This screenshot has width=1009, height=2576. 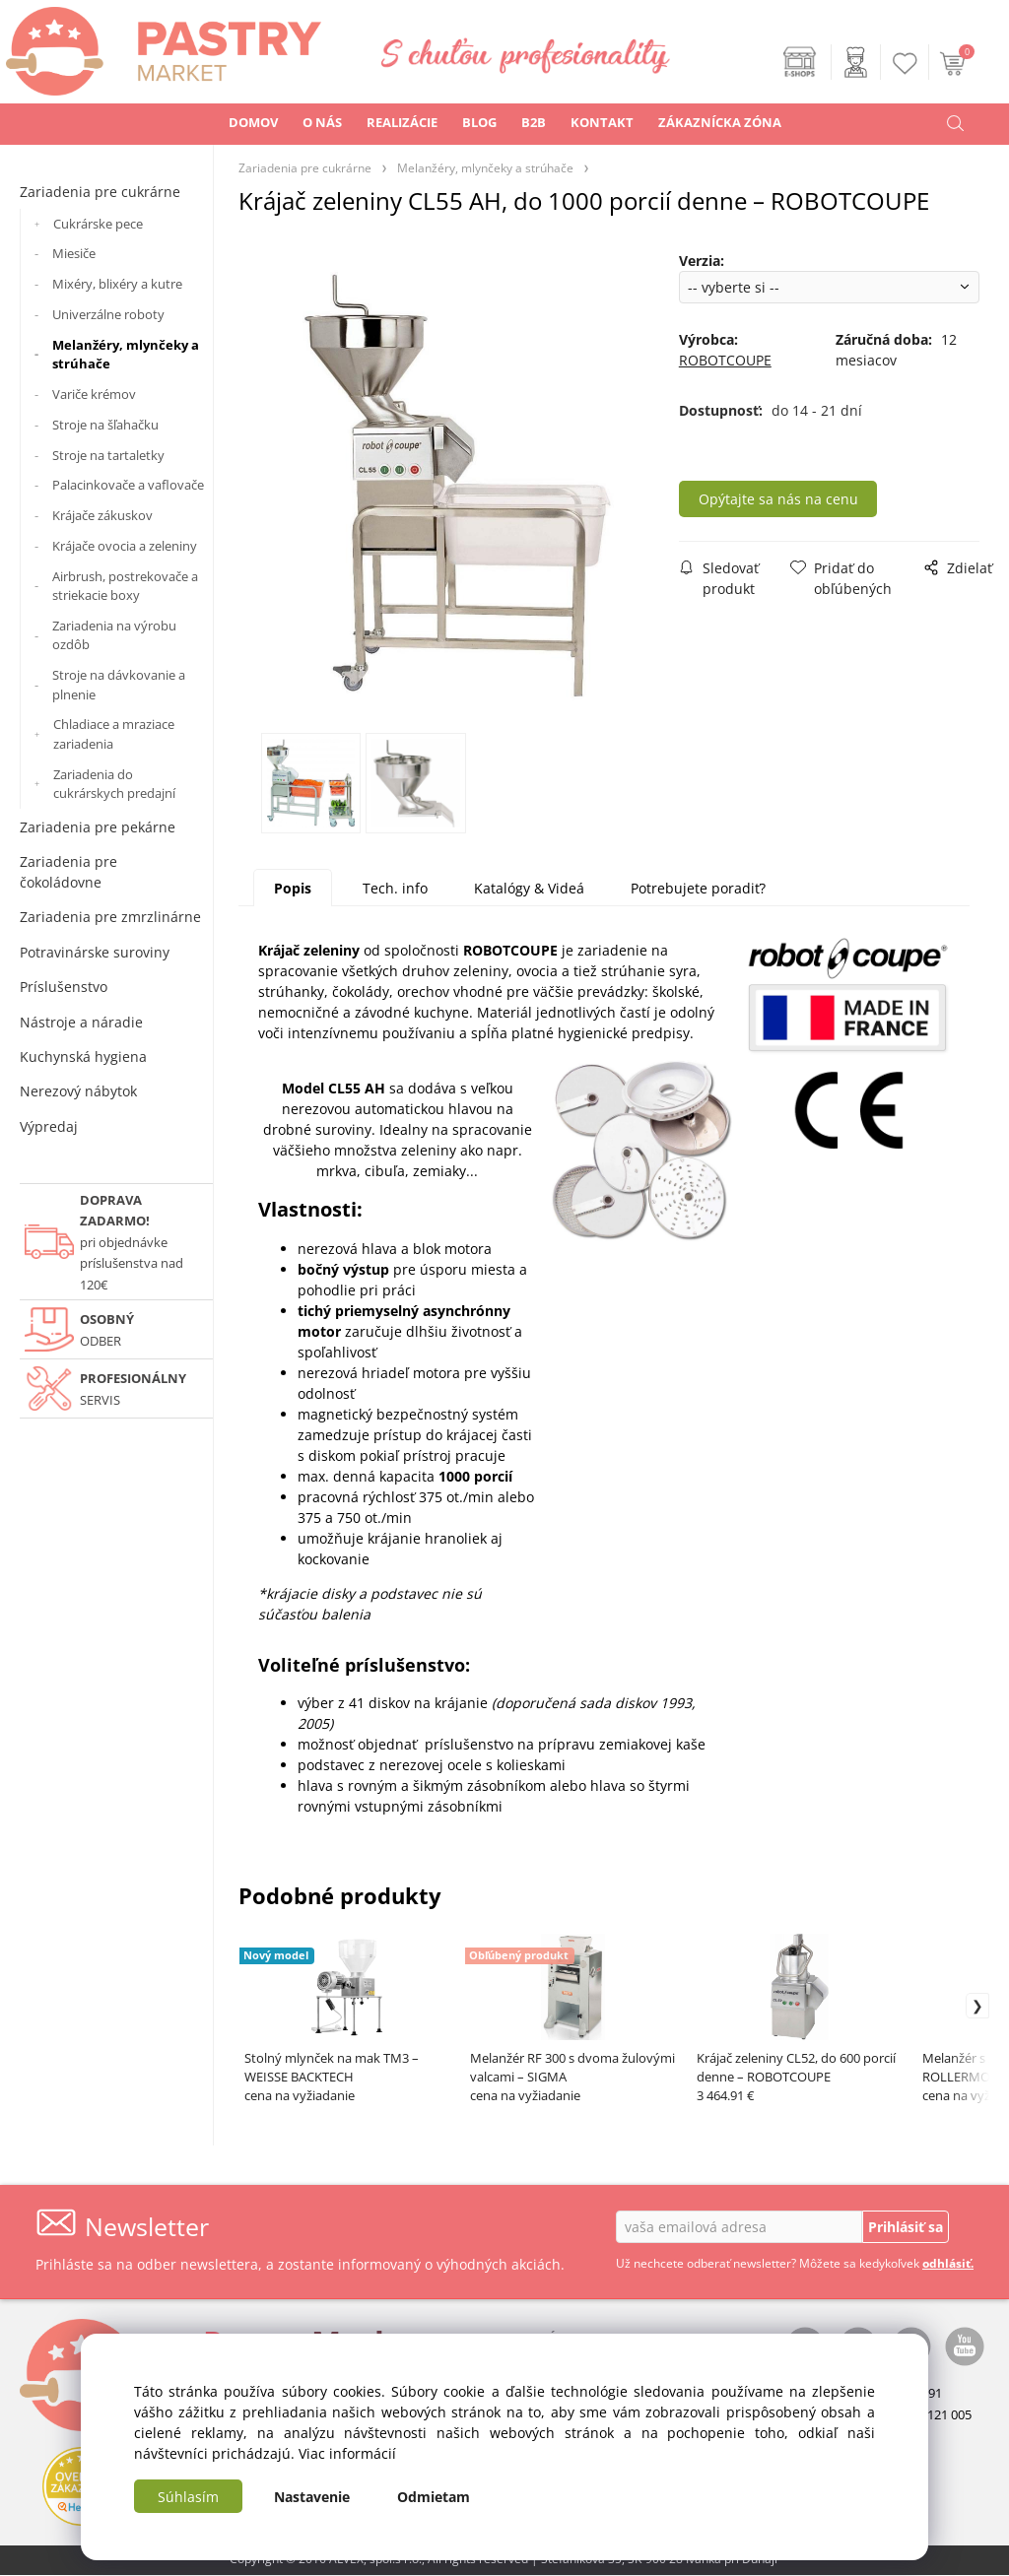 I want to click on DOMOV, so click(x=253, y=122).